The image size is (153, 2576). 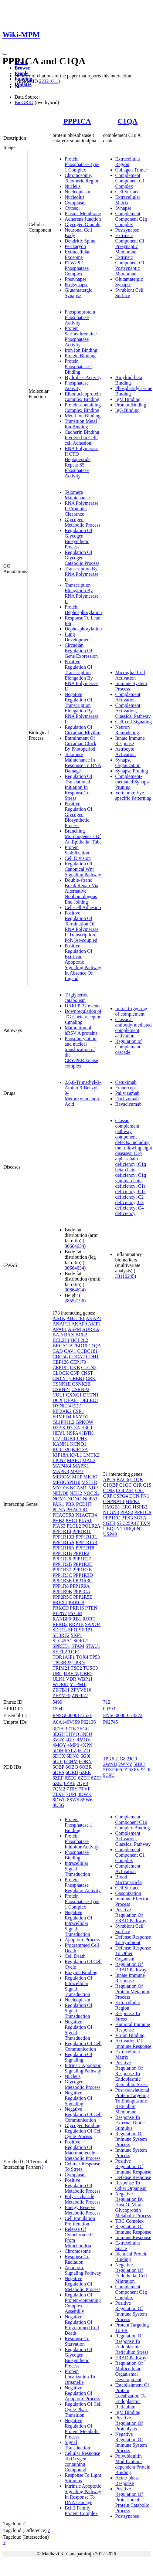 I want to click on PTW/PP1 Phosphatase Complex, so click(x=77, y=268).